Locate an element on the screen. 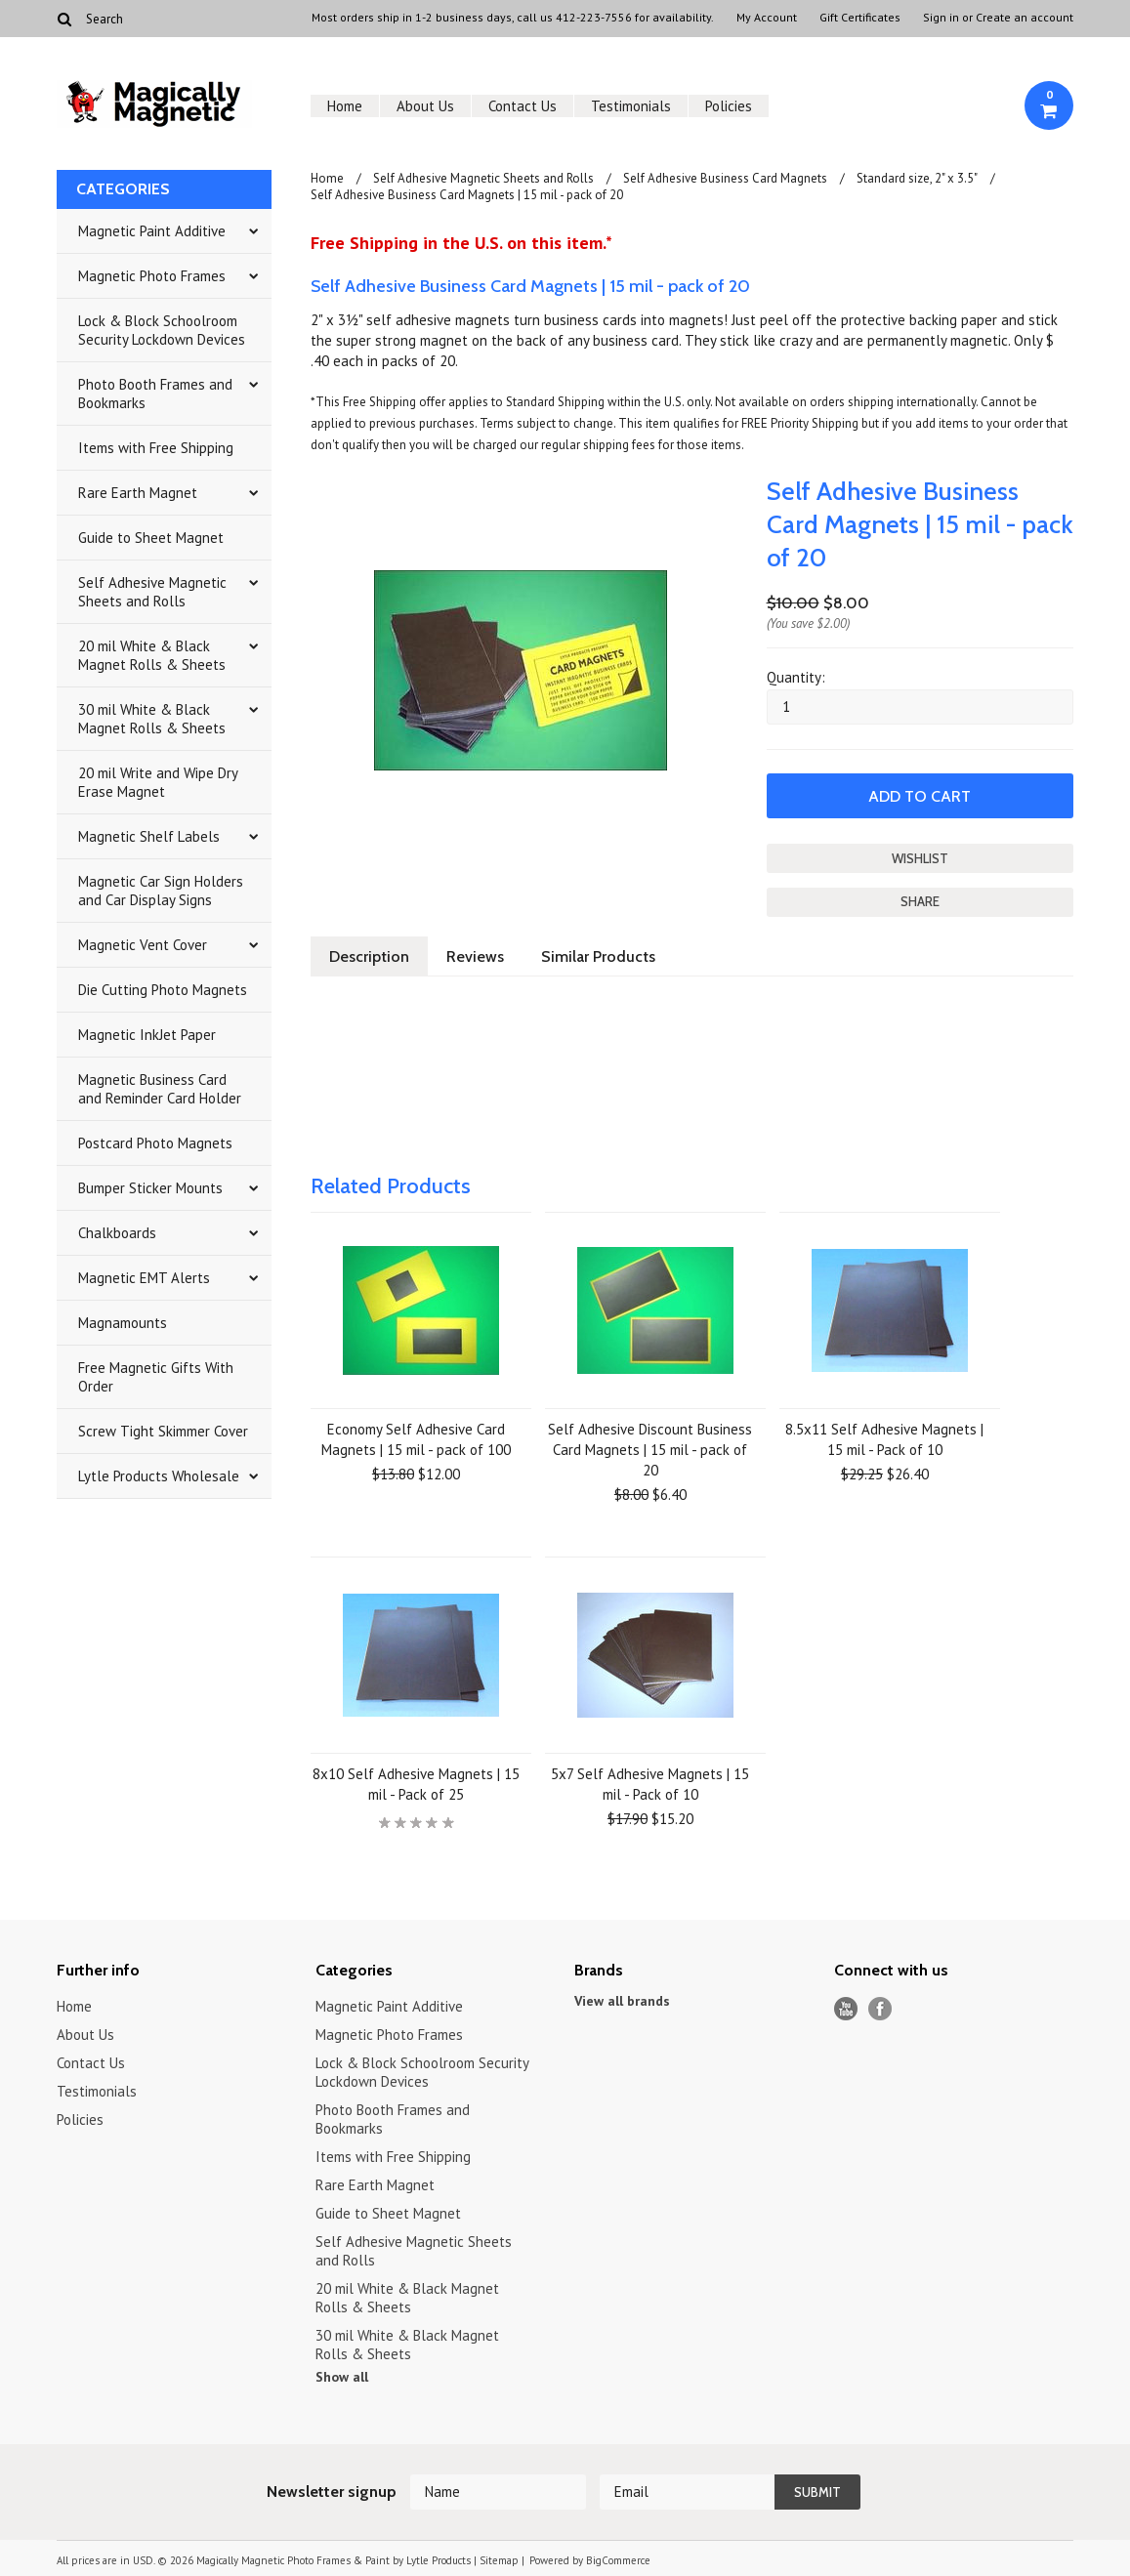 The height and width of the screenshot is (2576, 1130). Home is located at coordinates (344, 106).